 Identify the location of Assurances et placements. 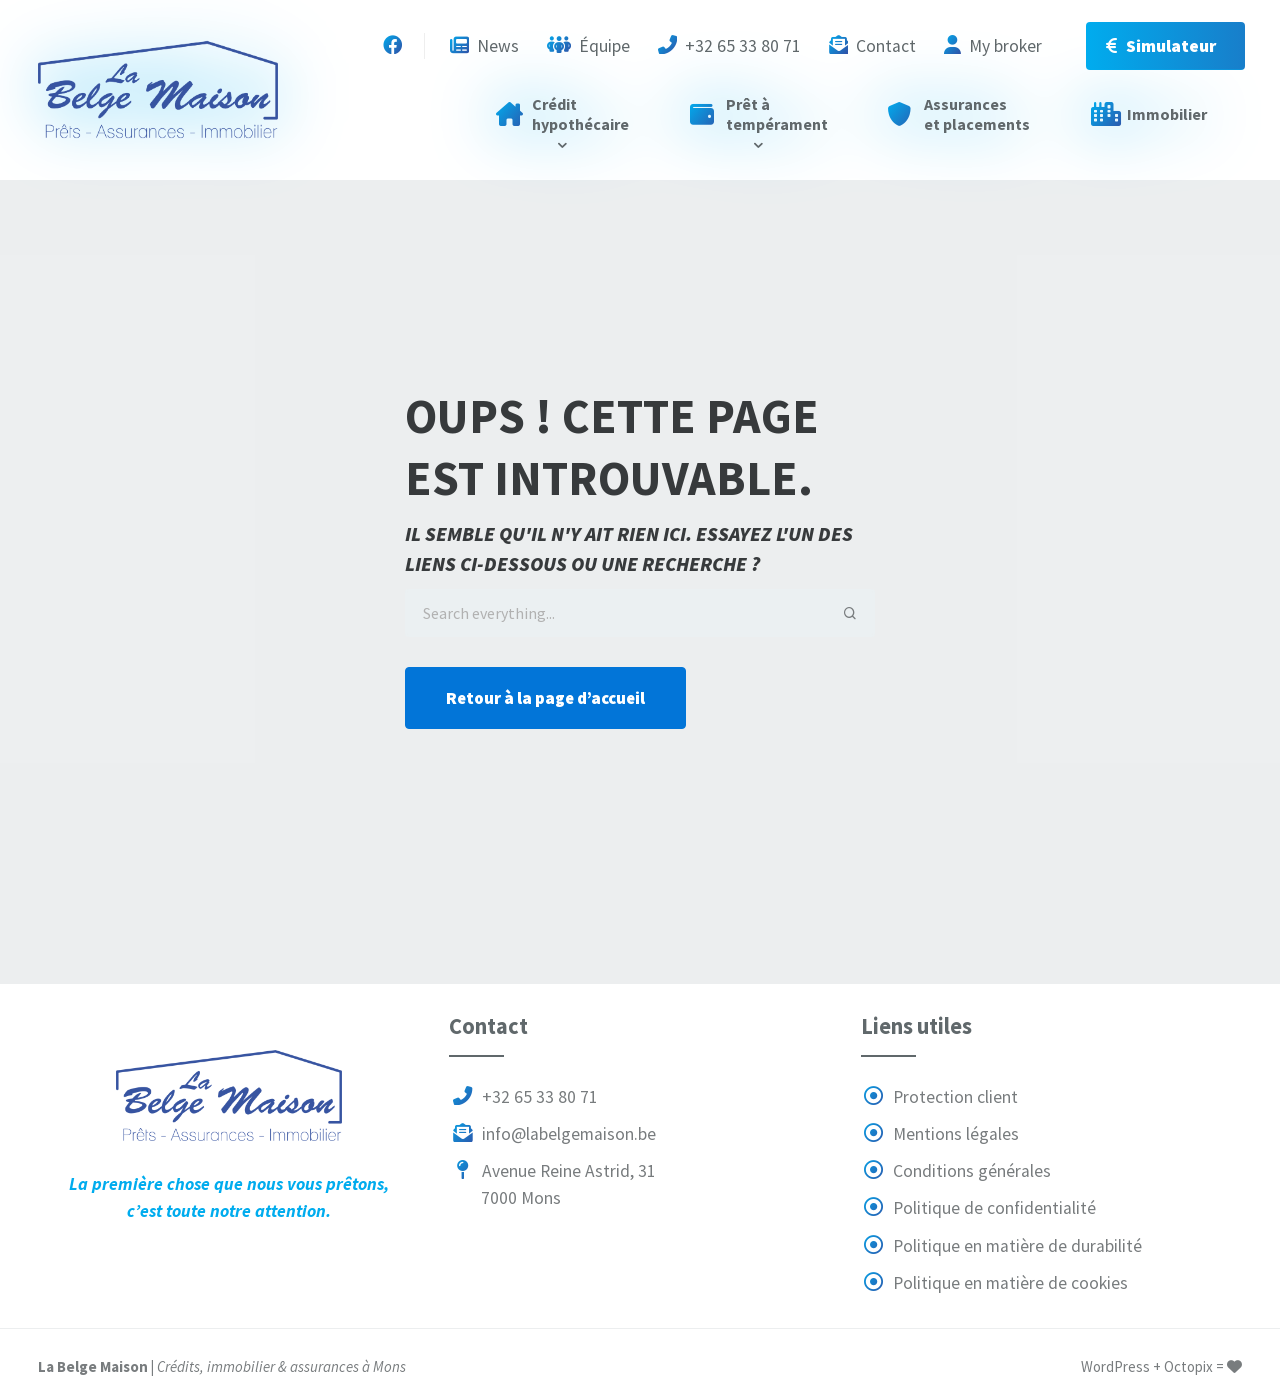
(959, 114).